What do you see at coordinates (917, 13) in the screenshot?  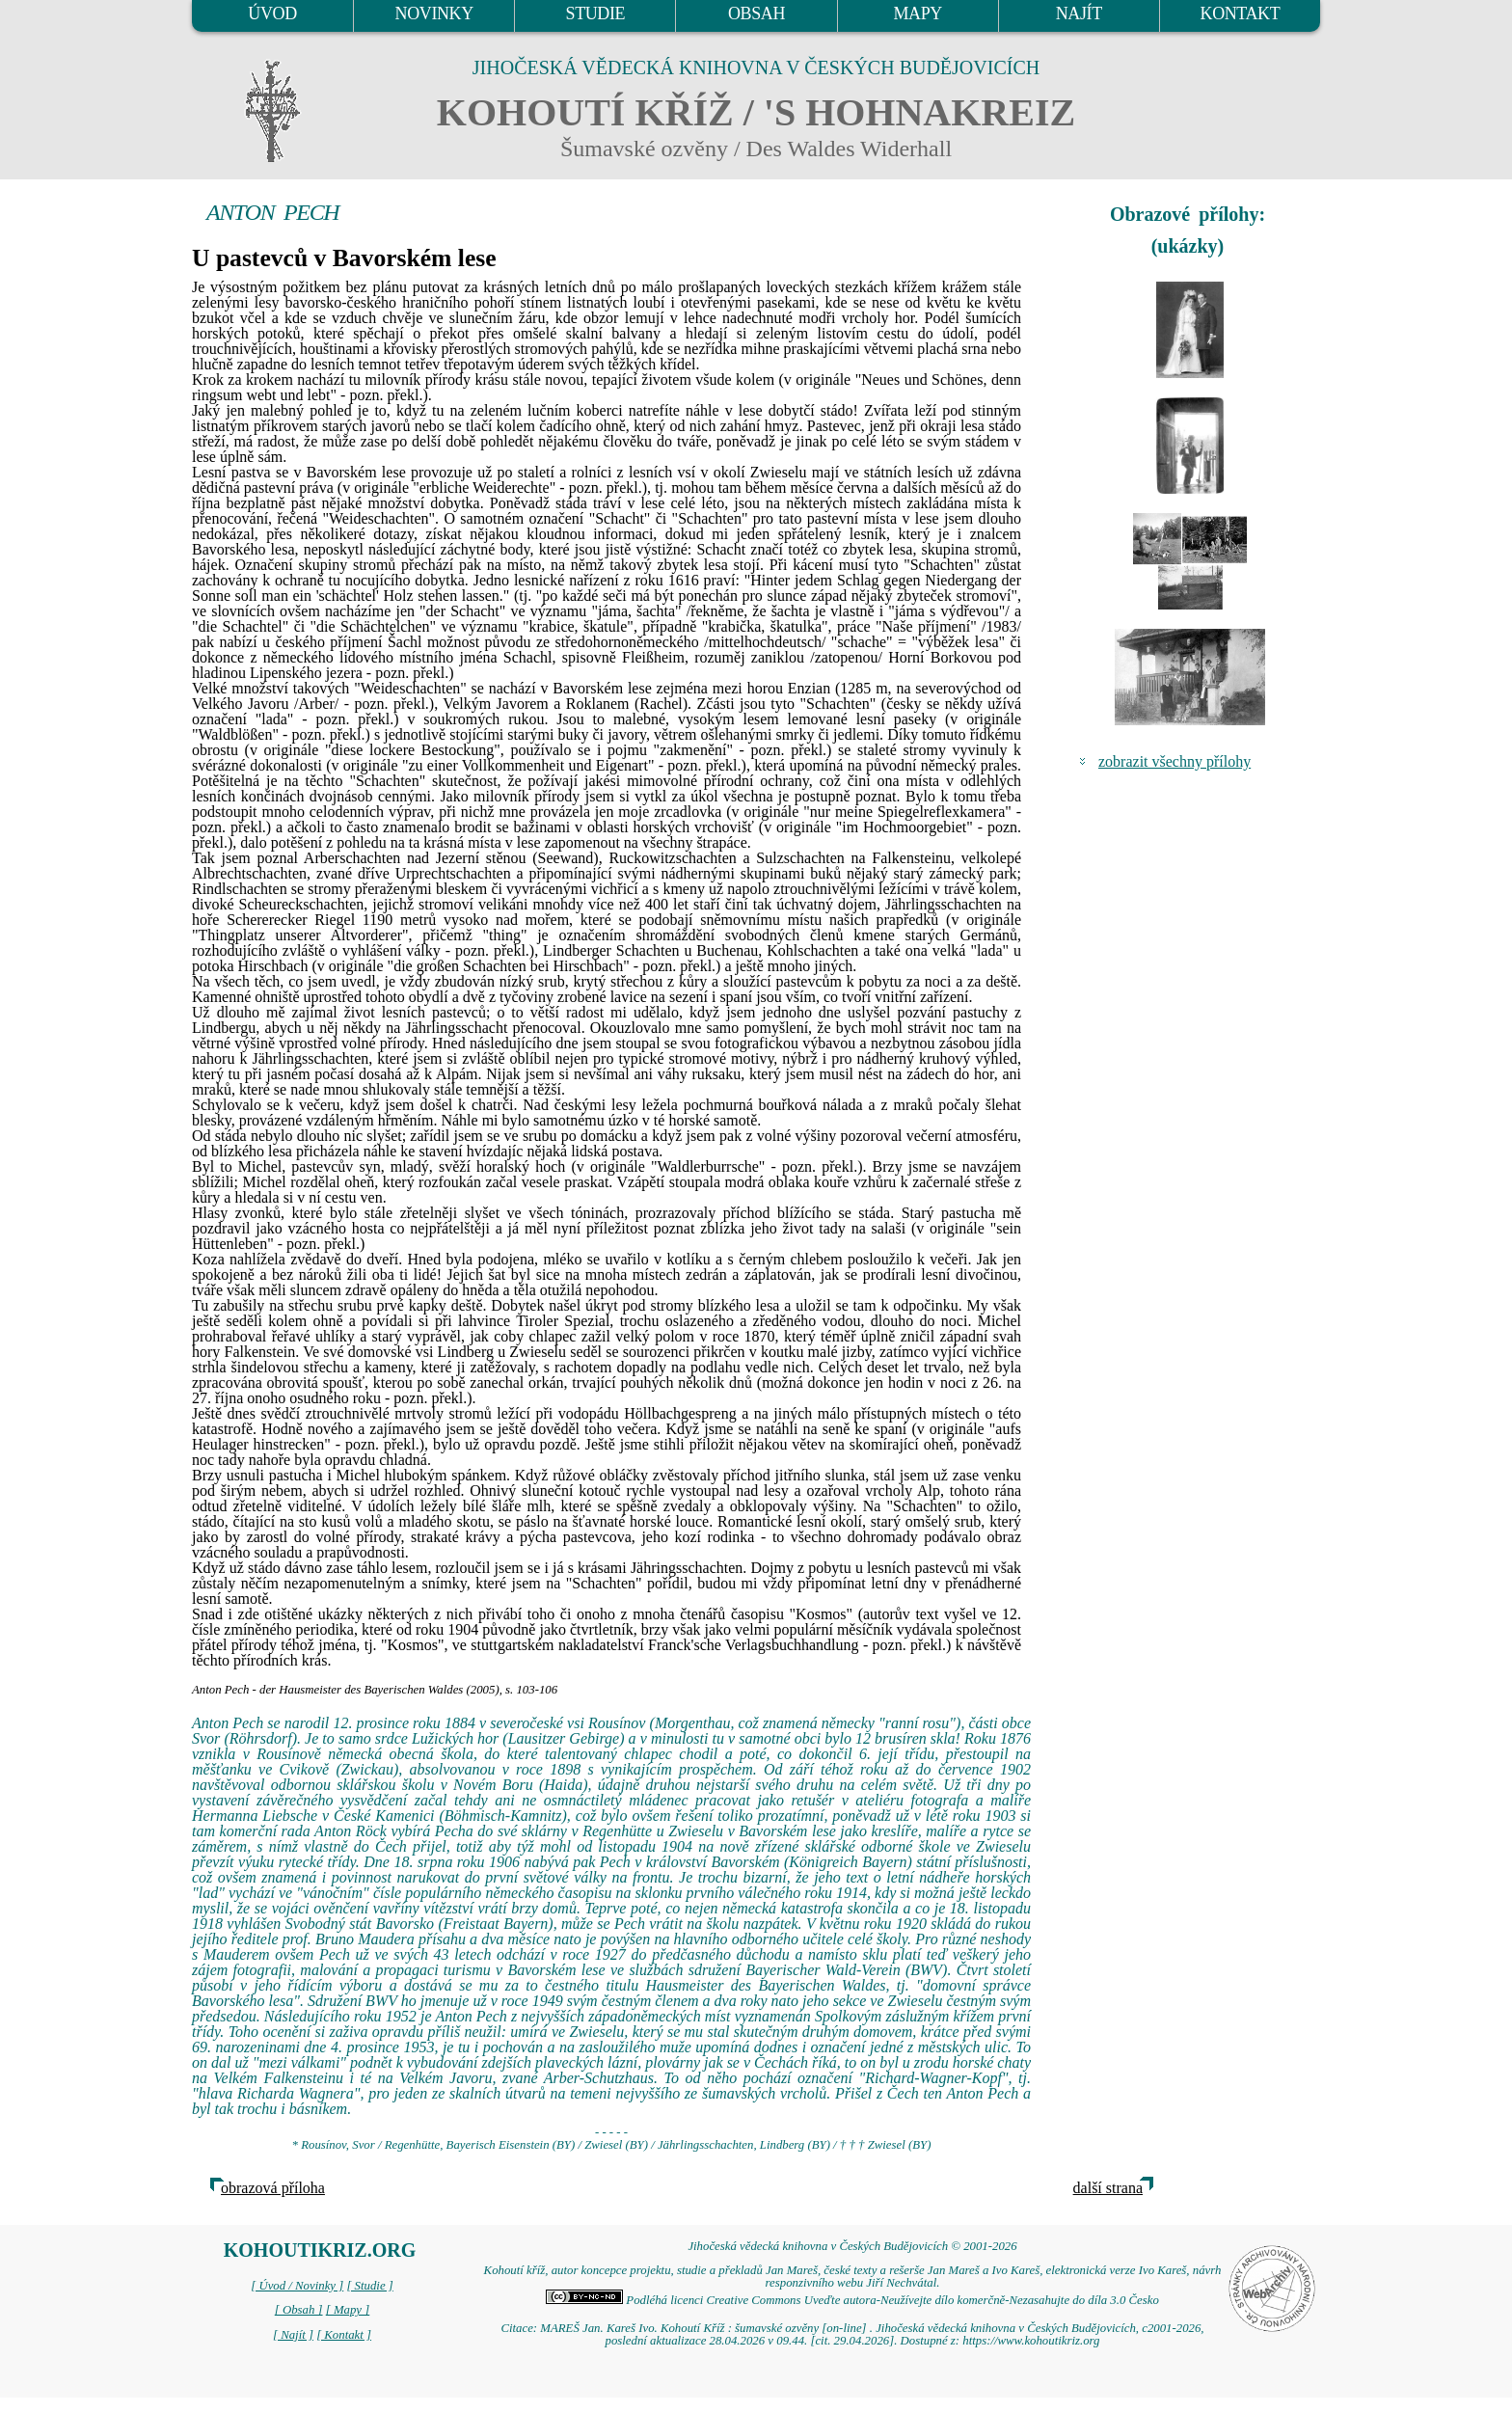 I see `MAPY` at bounding box center [917, 13].